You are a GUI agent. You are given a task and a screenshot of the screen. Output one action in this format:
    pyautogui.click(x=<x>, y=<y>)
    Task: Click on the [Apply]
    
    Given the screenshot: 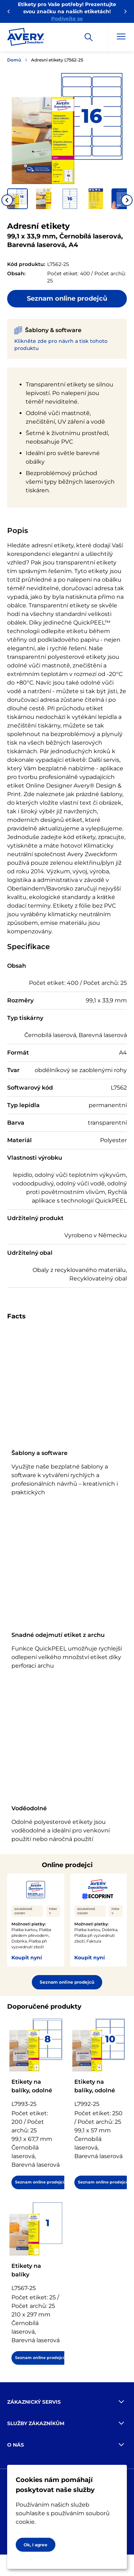 What is the action you would take?
    pyautogui.click(x=88, y=37)
    